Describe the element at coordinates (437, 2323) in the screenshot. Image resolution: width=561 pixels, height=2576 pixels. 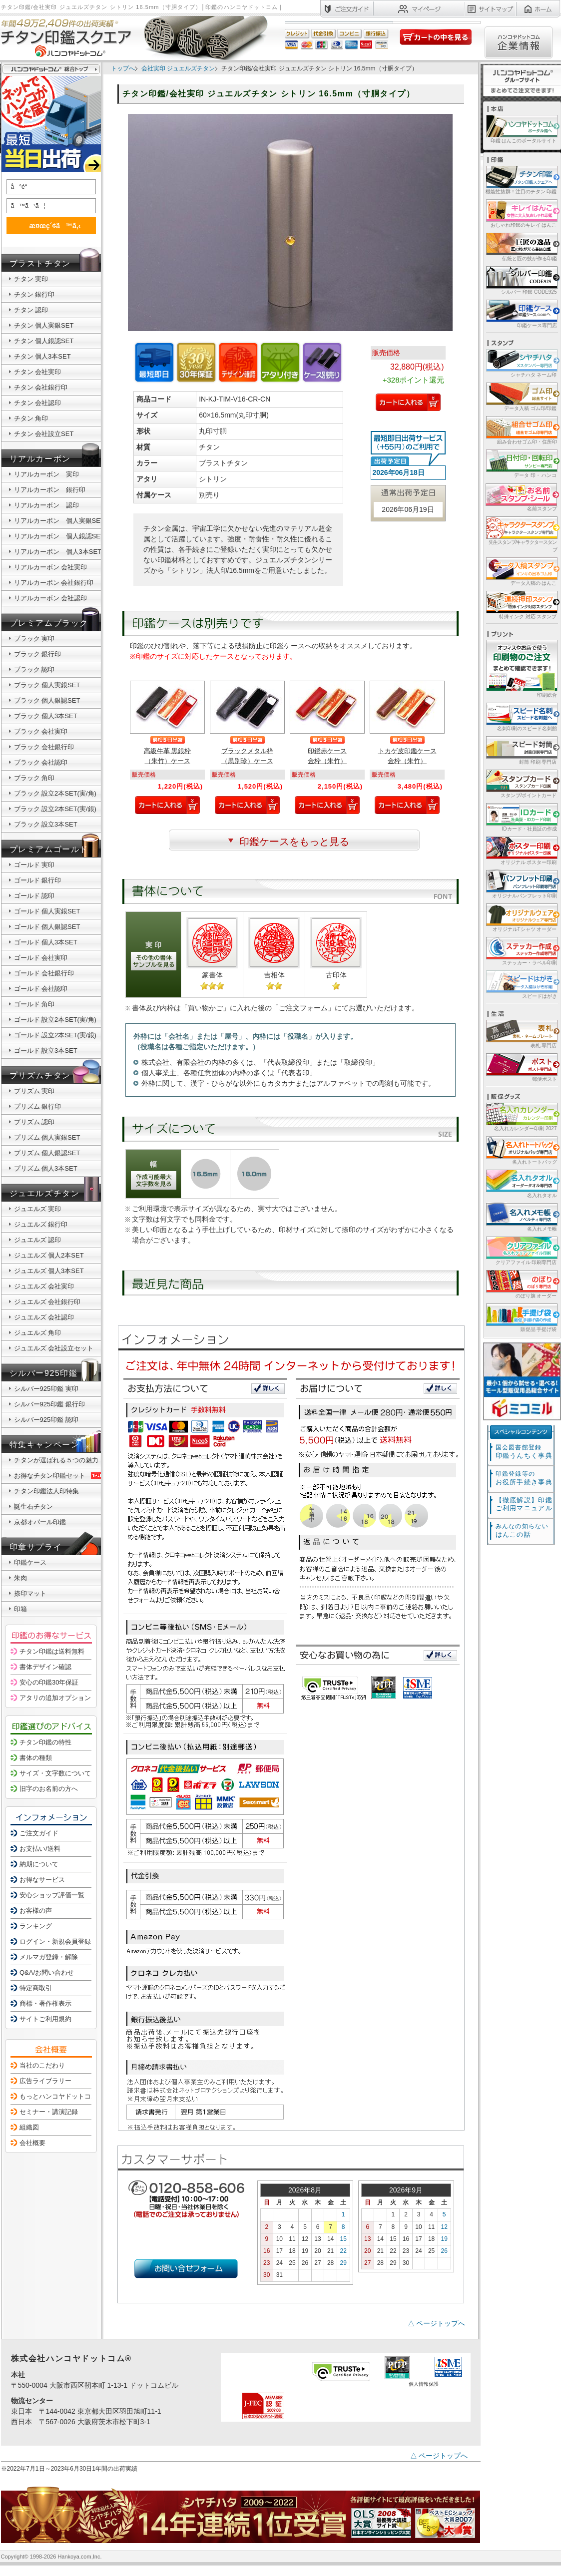
I see `△ ページトップへ` at that location.